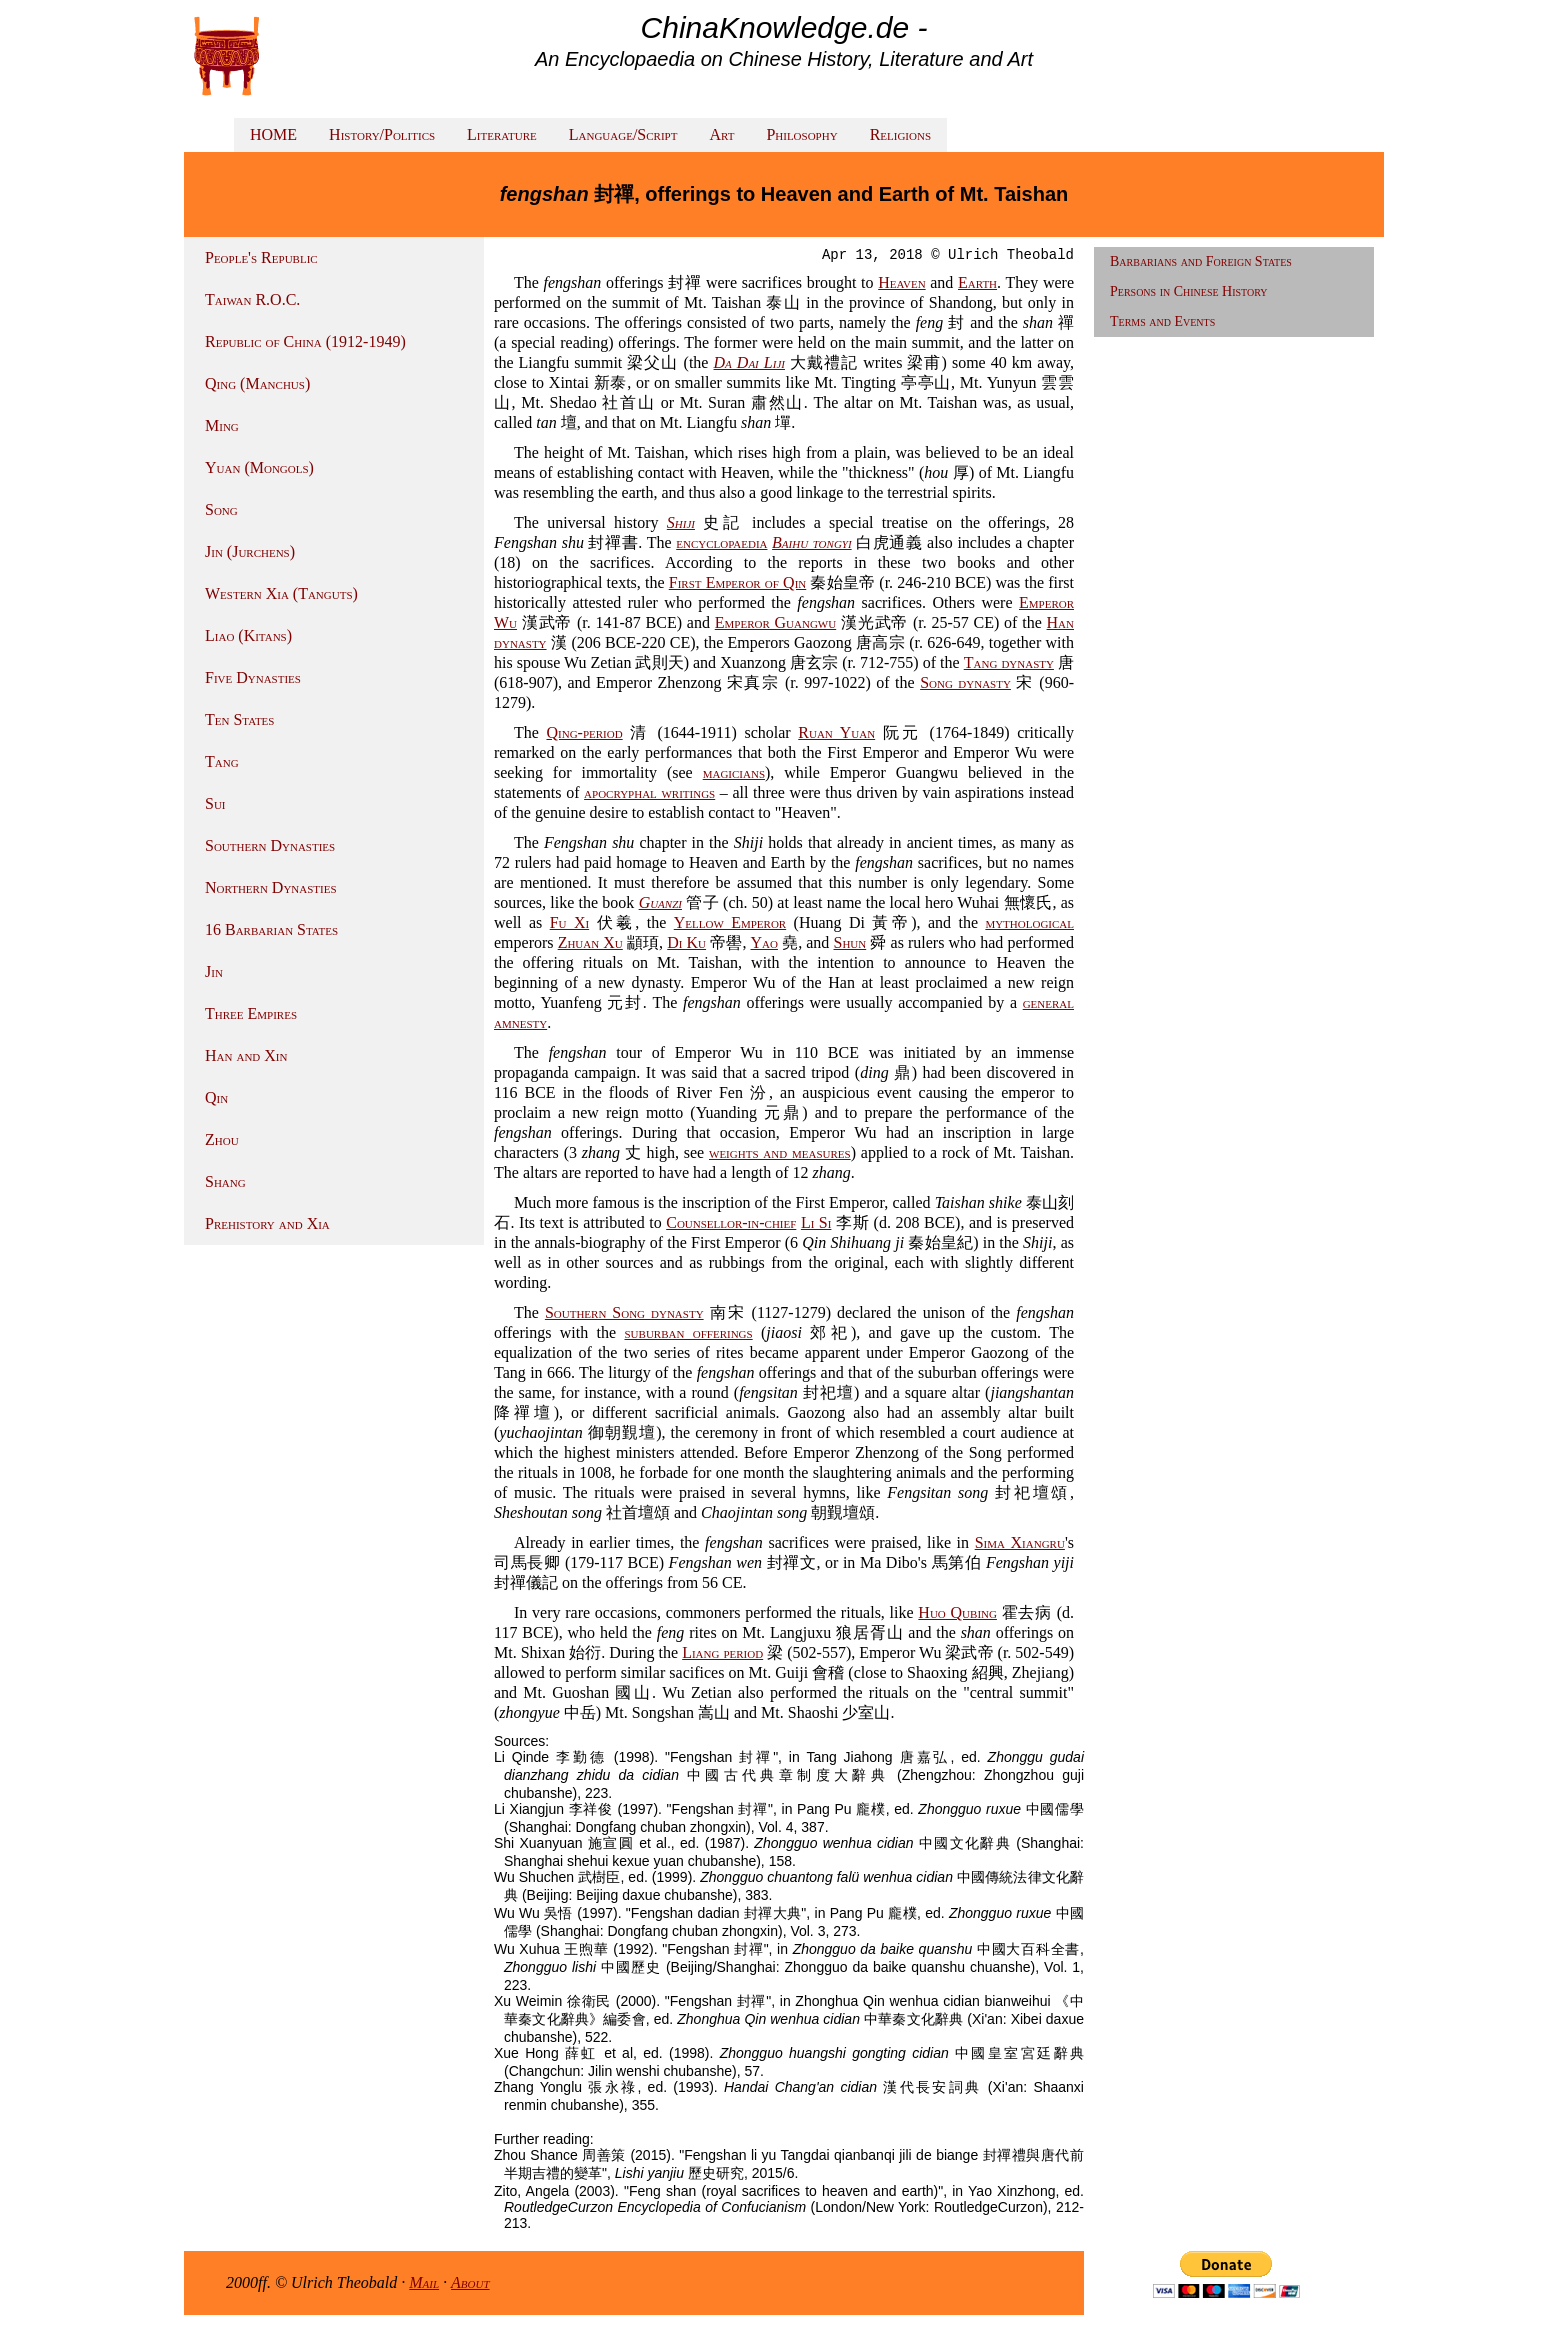  I want to click on Heaven, so click(901, 282).